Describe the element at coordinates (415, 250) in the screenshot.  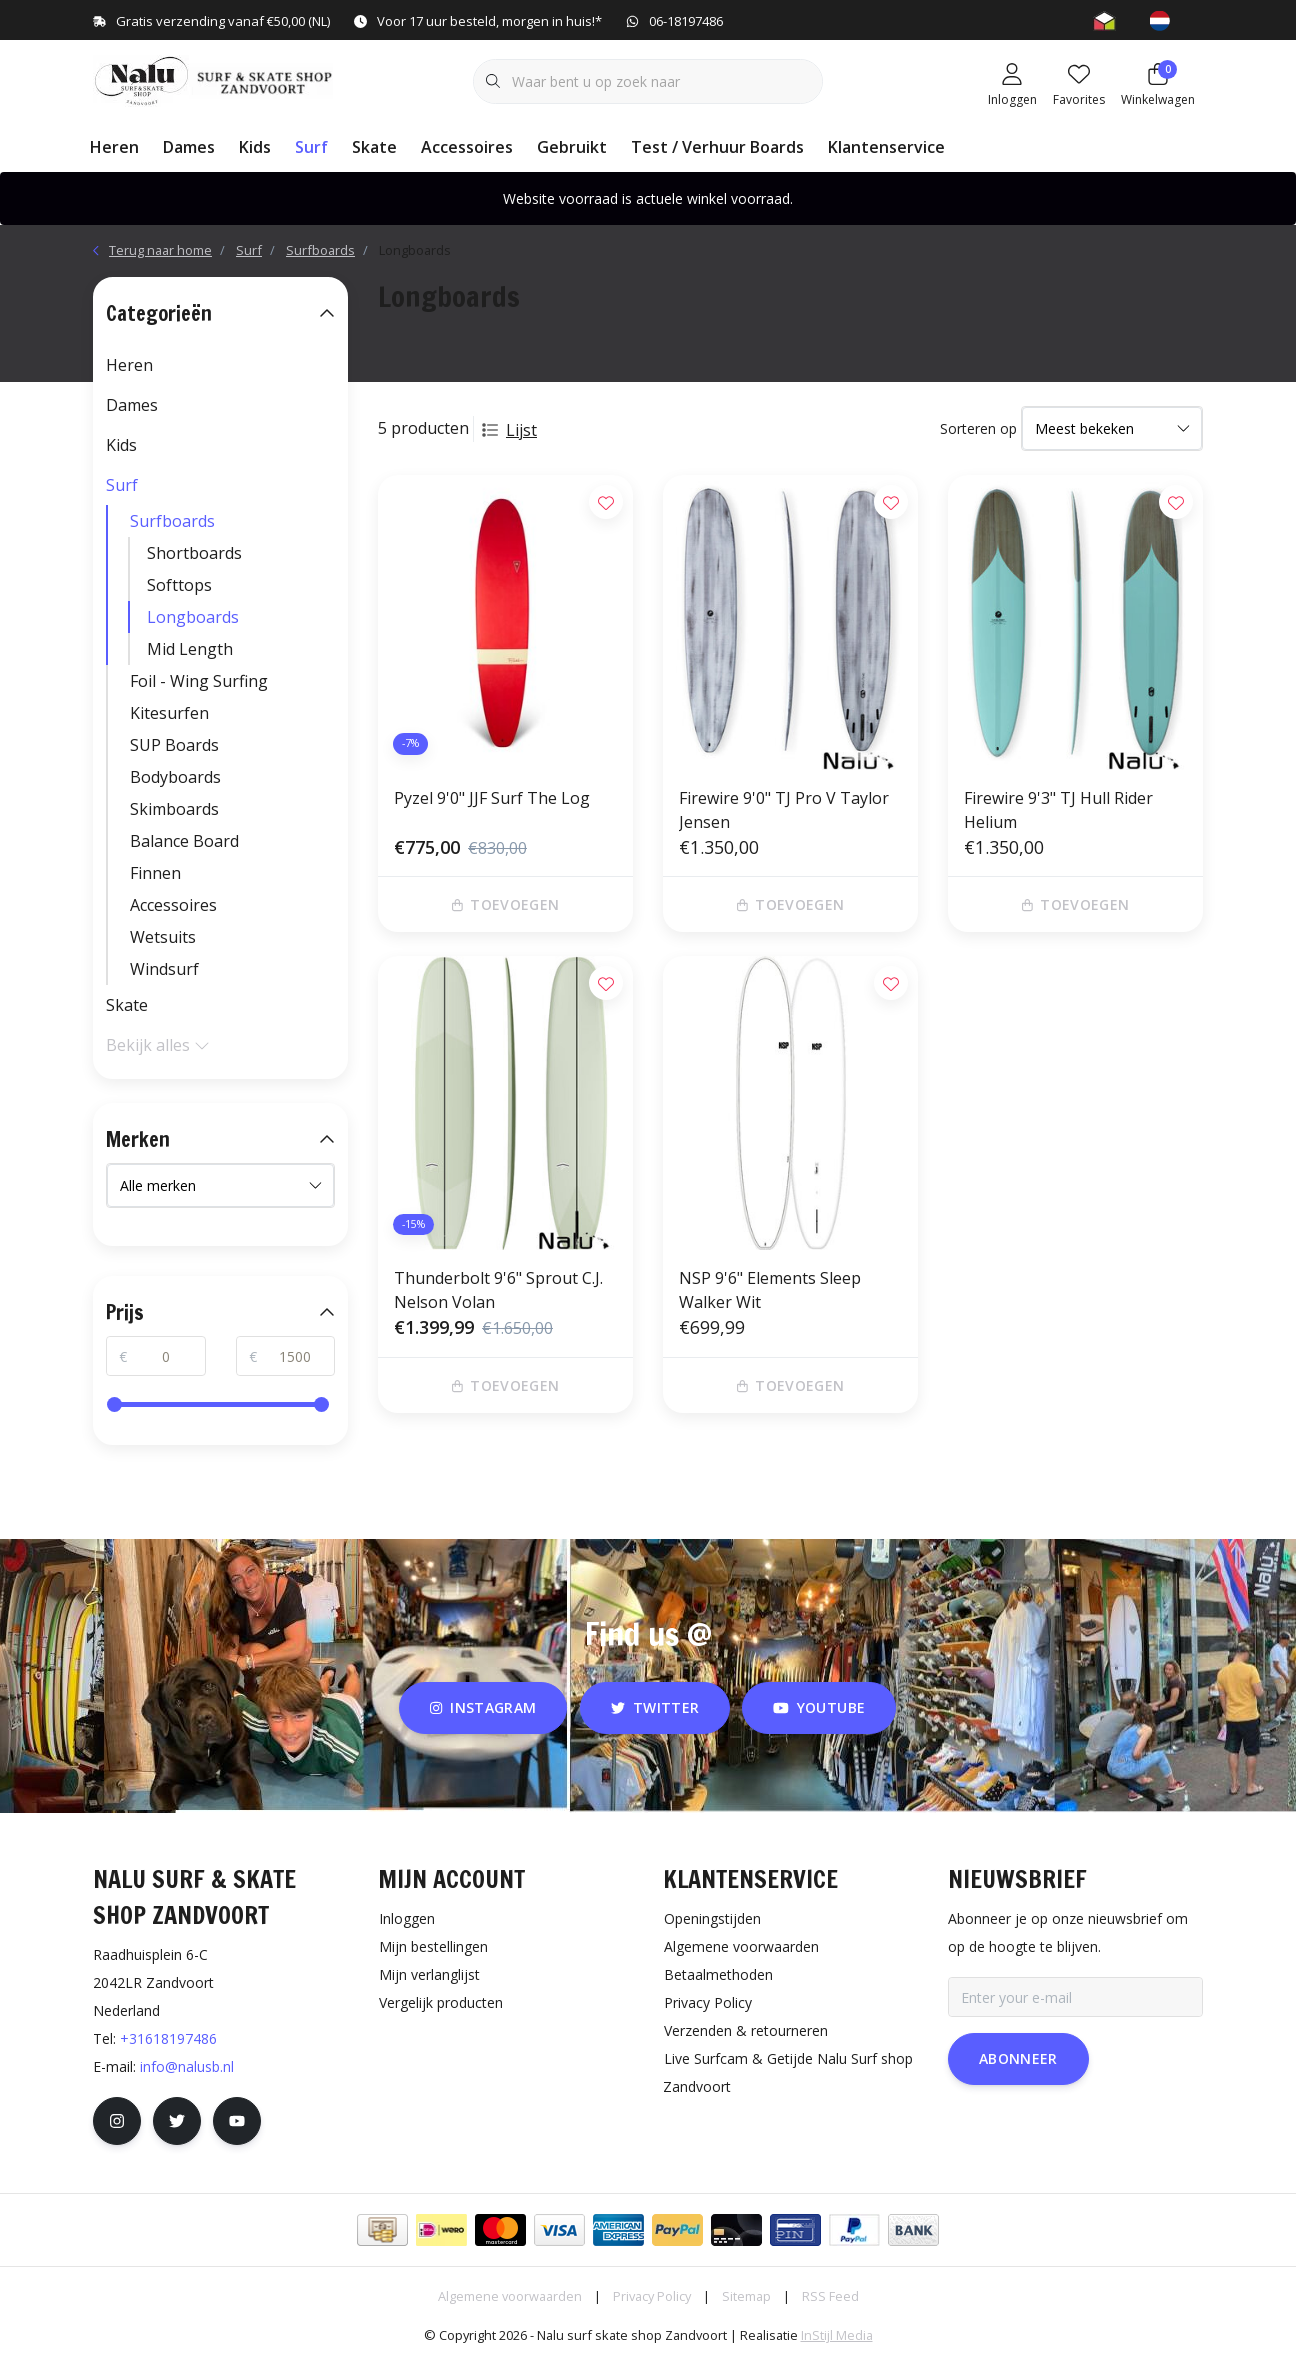
I see `Longboards` at that location.